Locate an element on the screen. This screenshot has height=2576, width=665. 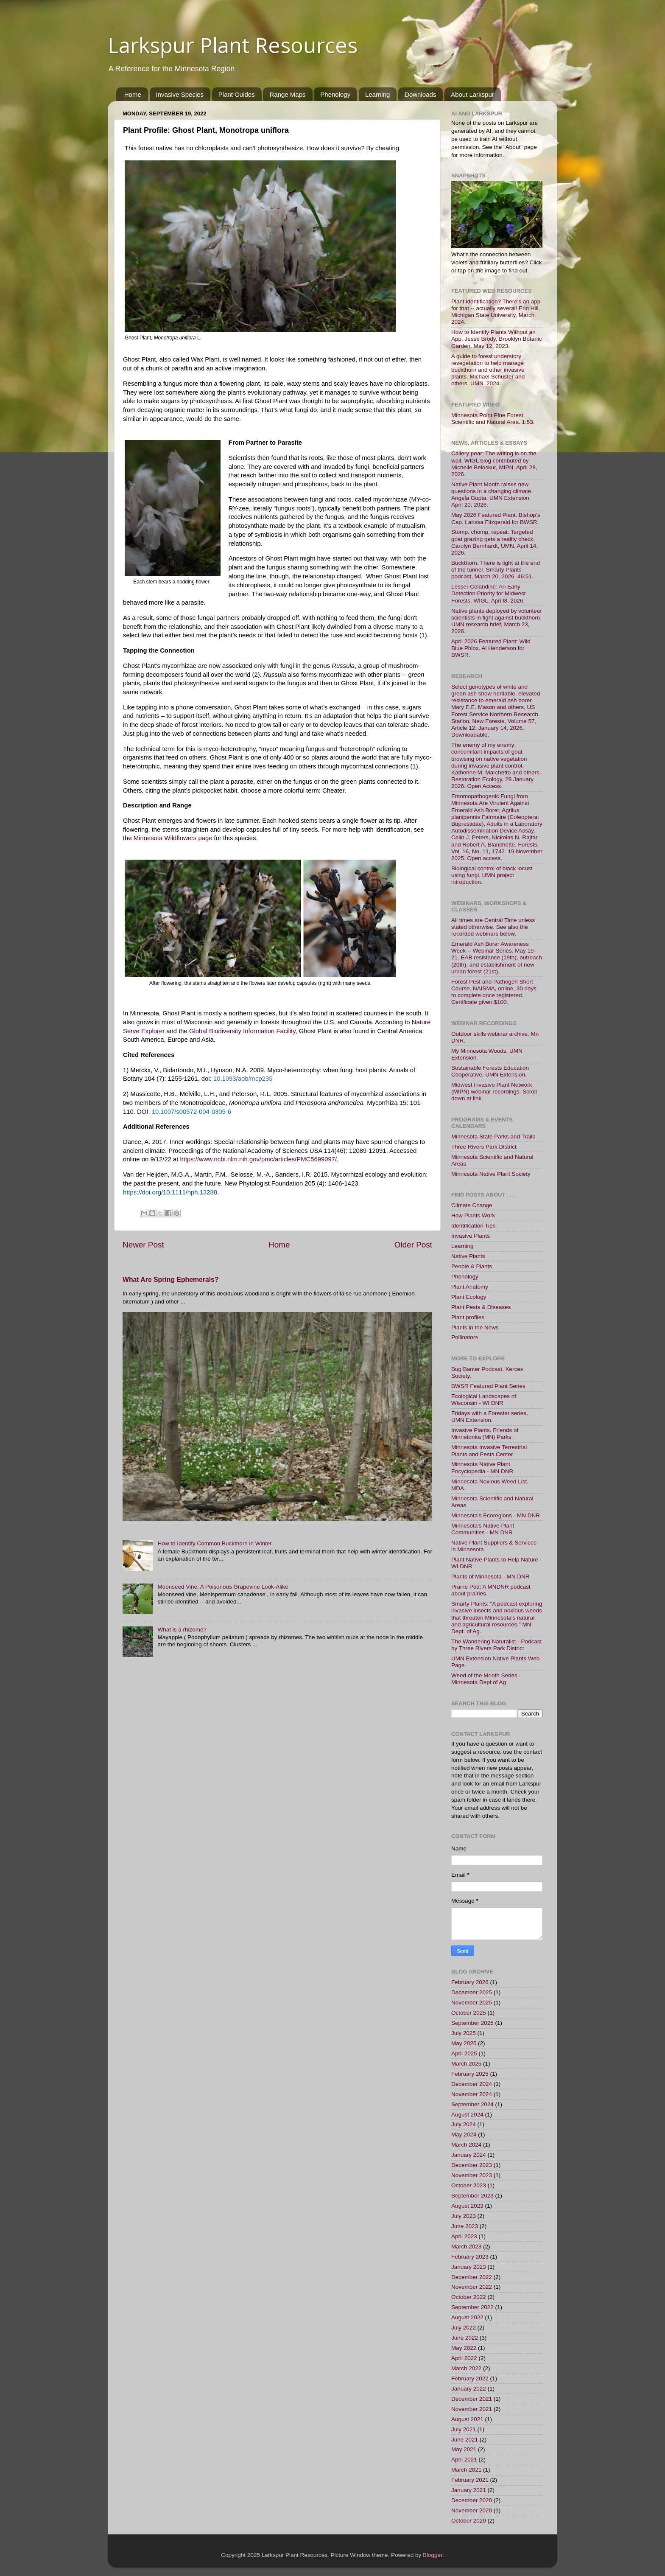
February 2022 is located at coordinates (470, 2378).